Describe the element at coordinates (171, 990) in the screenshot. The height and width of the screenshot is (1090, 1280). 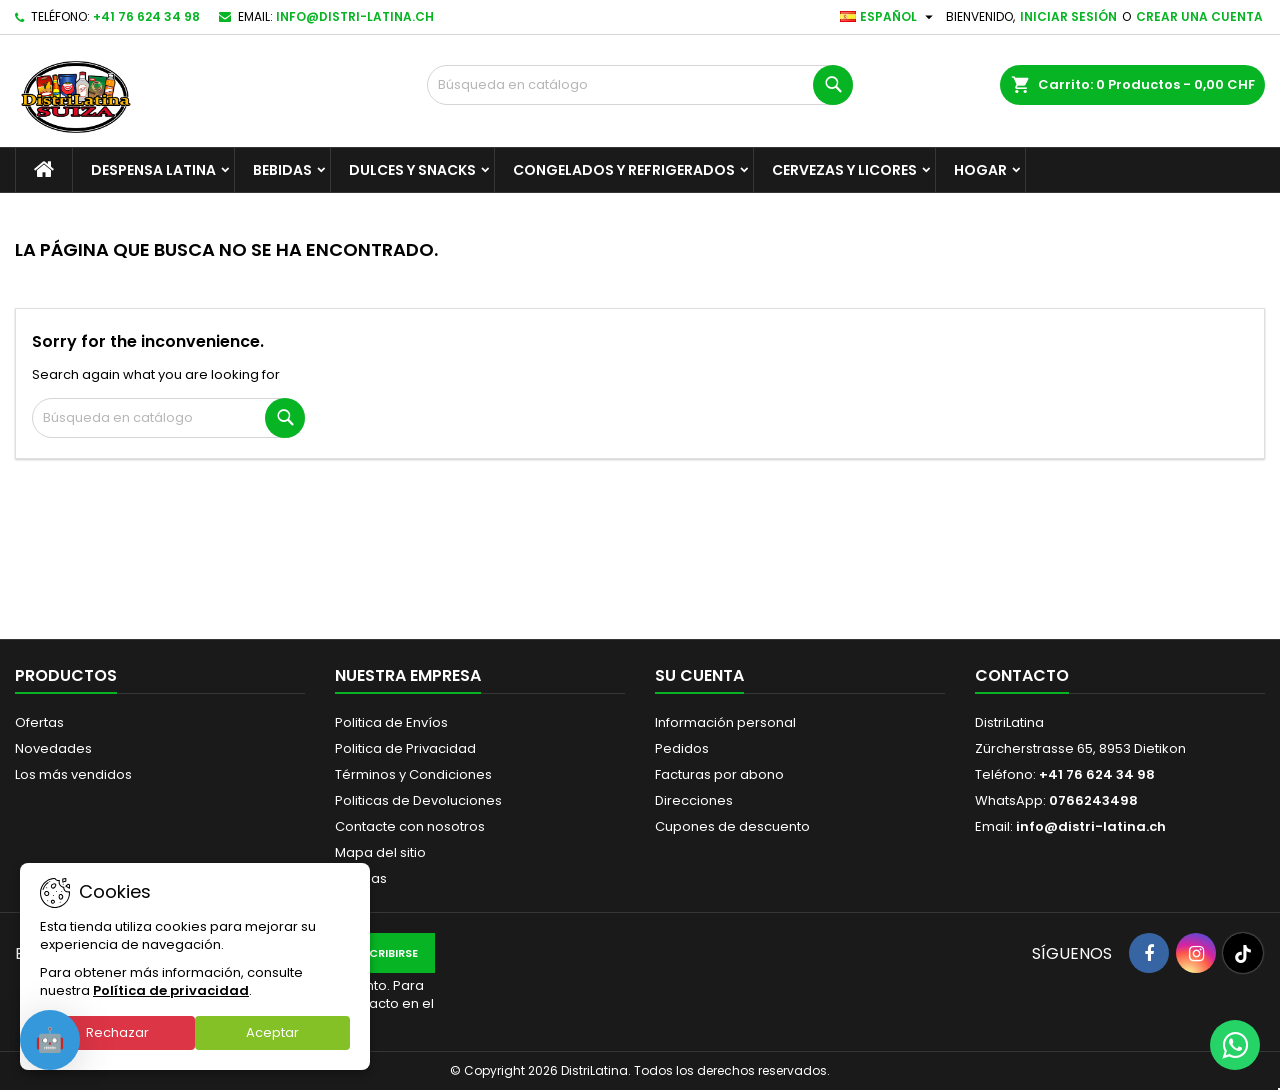
I see `Política de privacidad` at that location.